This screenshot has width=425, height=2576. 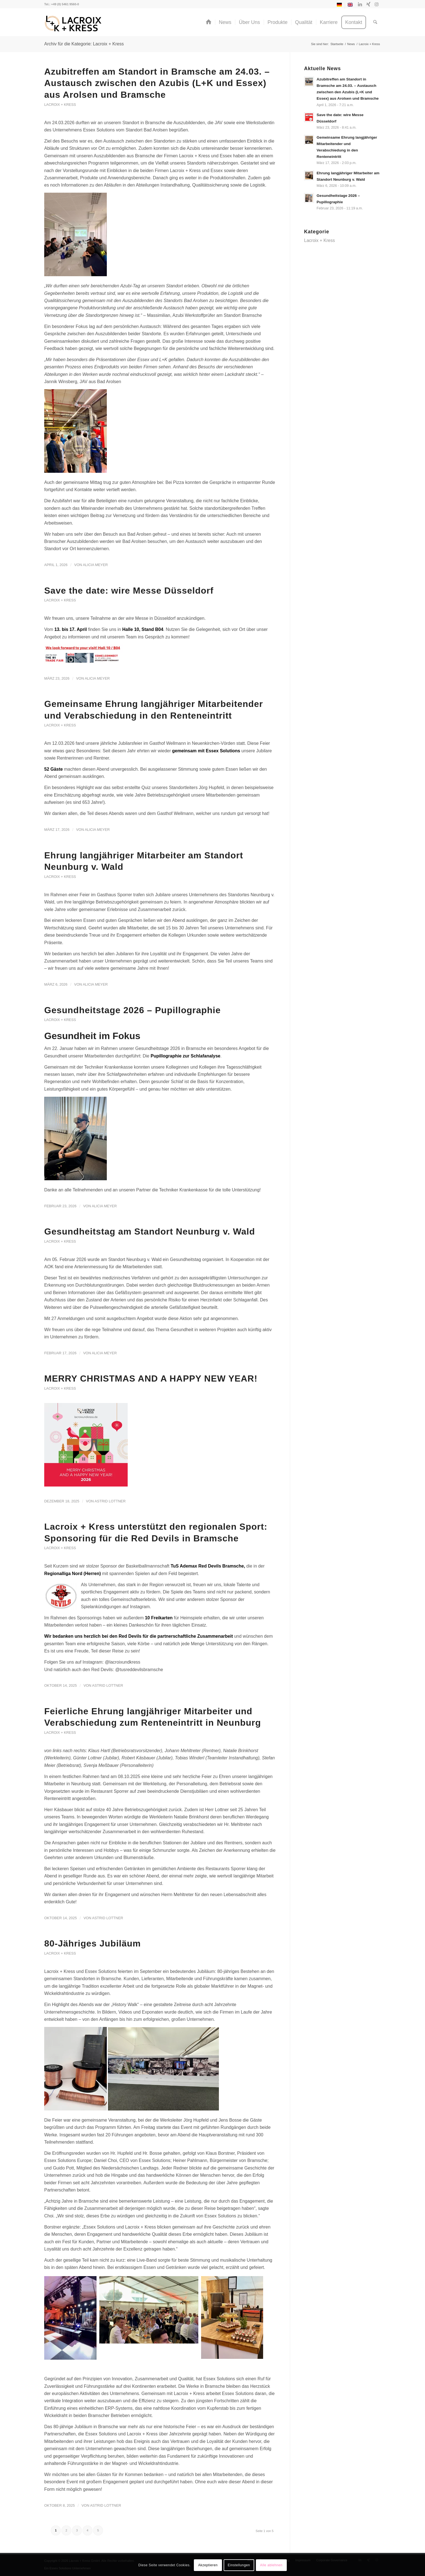 I want to click on Gesundheitstag am Standort Neunburg v. Wald, so click(x=149, y=1231).